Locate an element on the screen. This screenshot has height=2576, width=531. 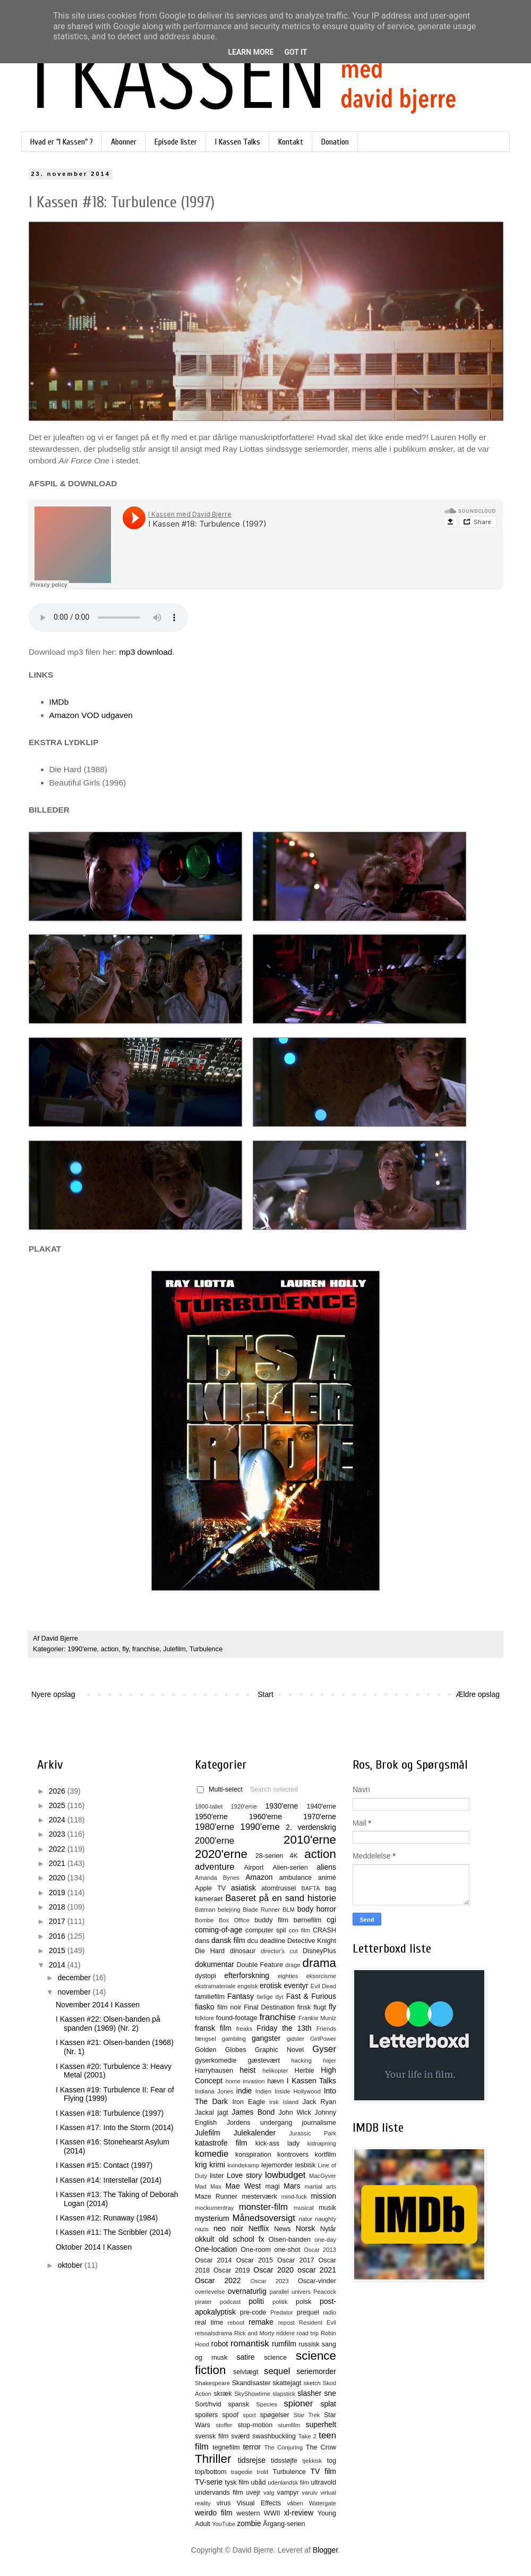
Start is located at coordinates (265, 1694).